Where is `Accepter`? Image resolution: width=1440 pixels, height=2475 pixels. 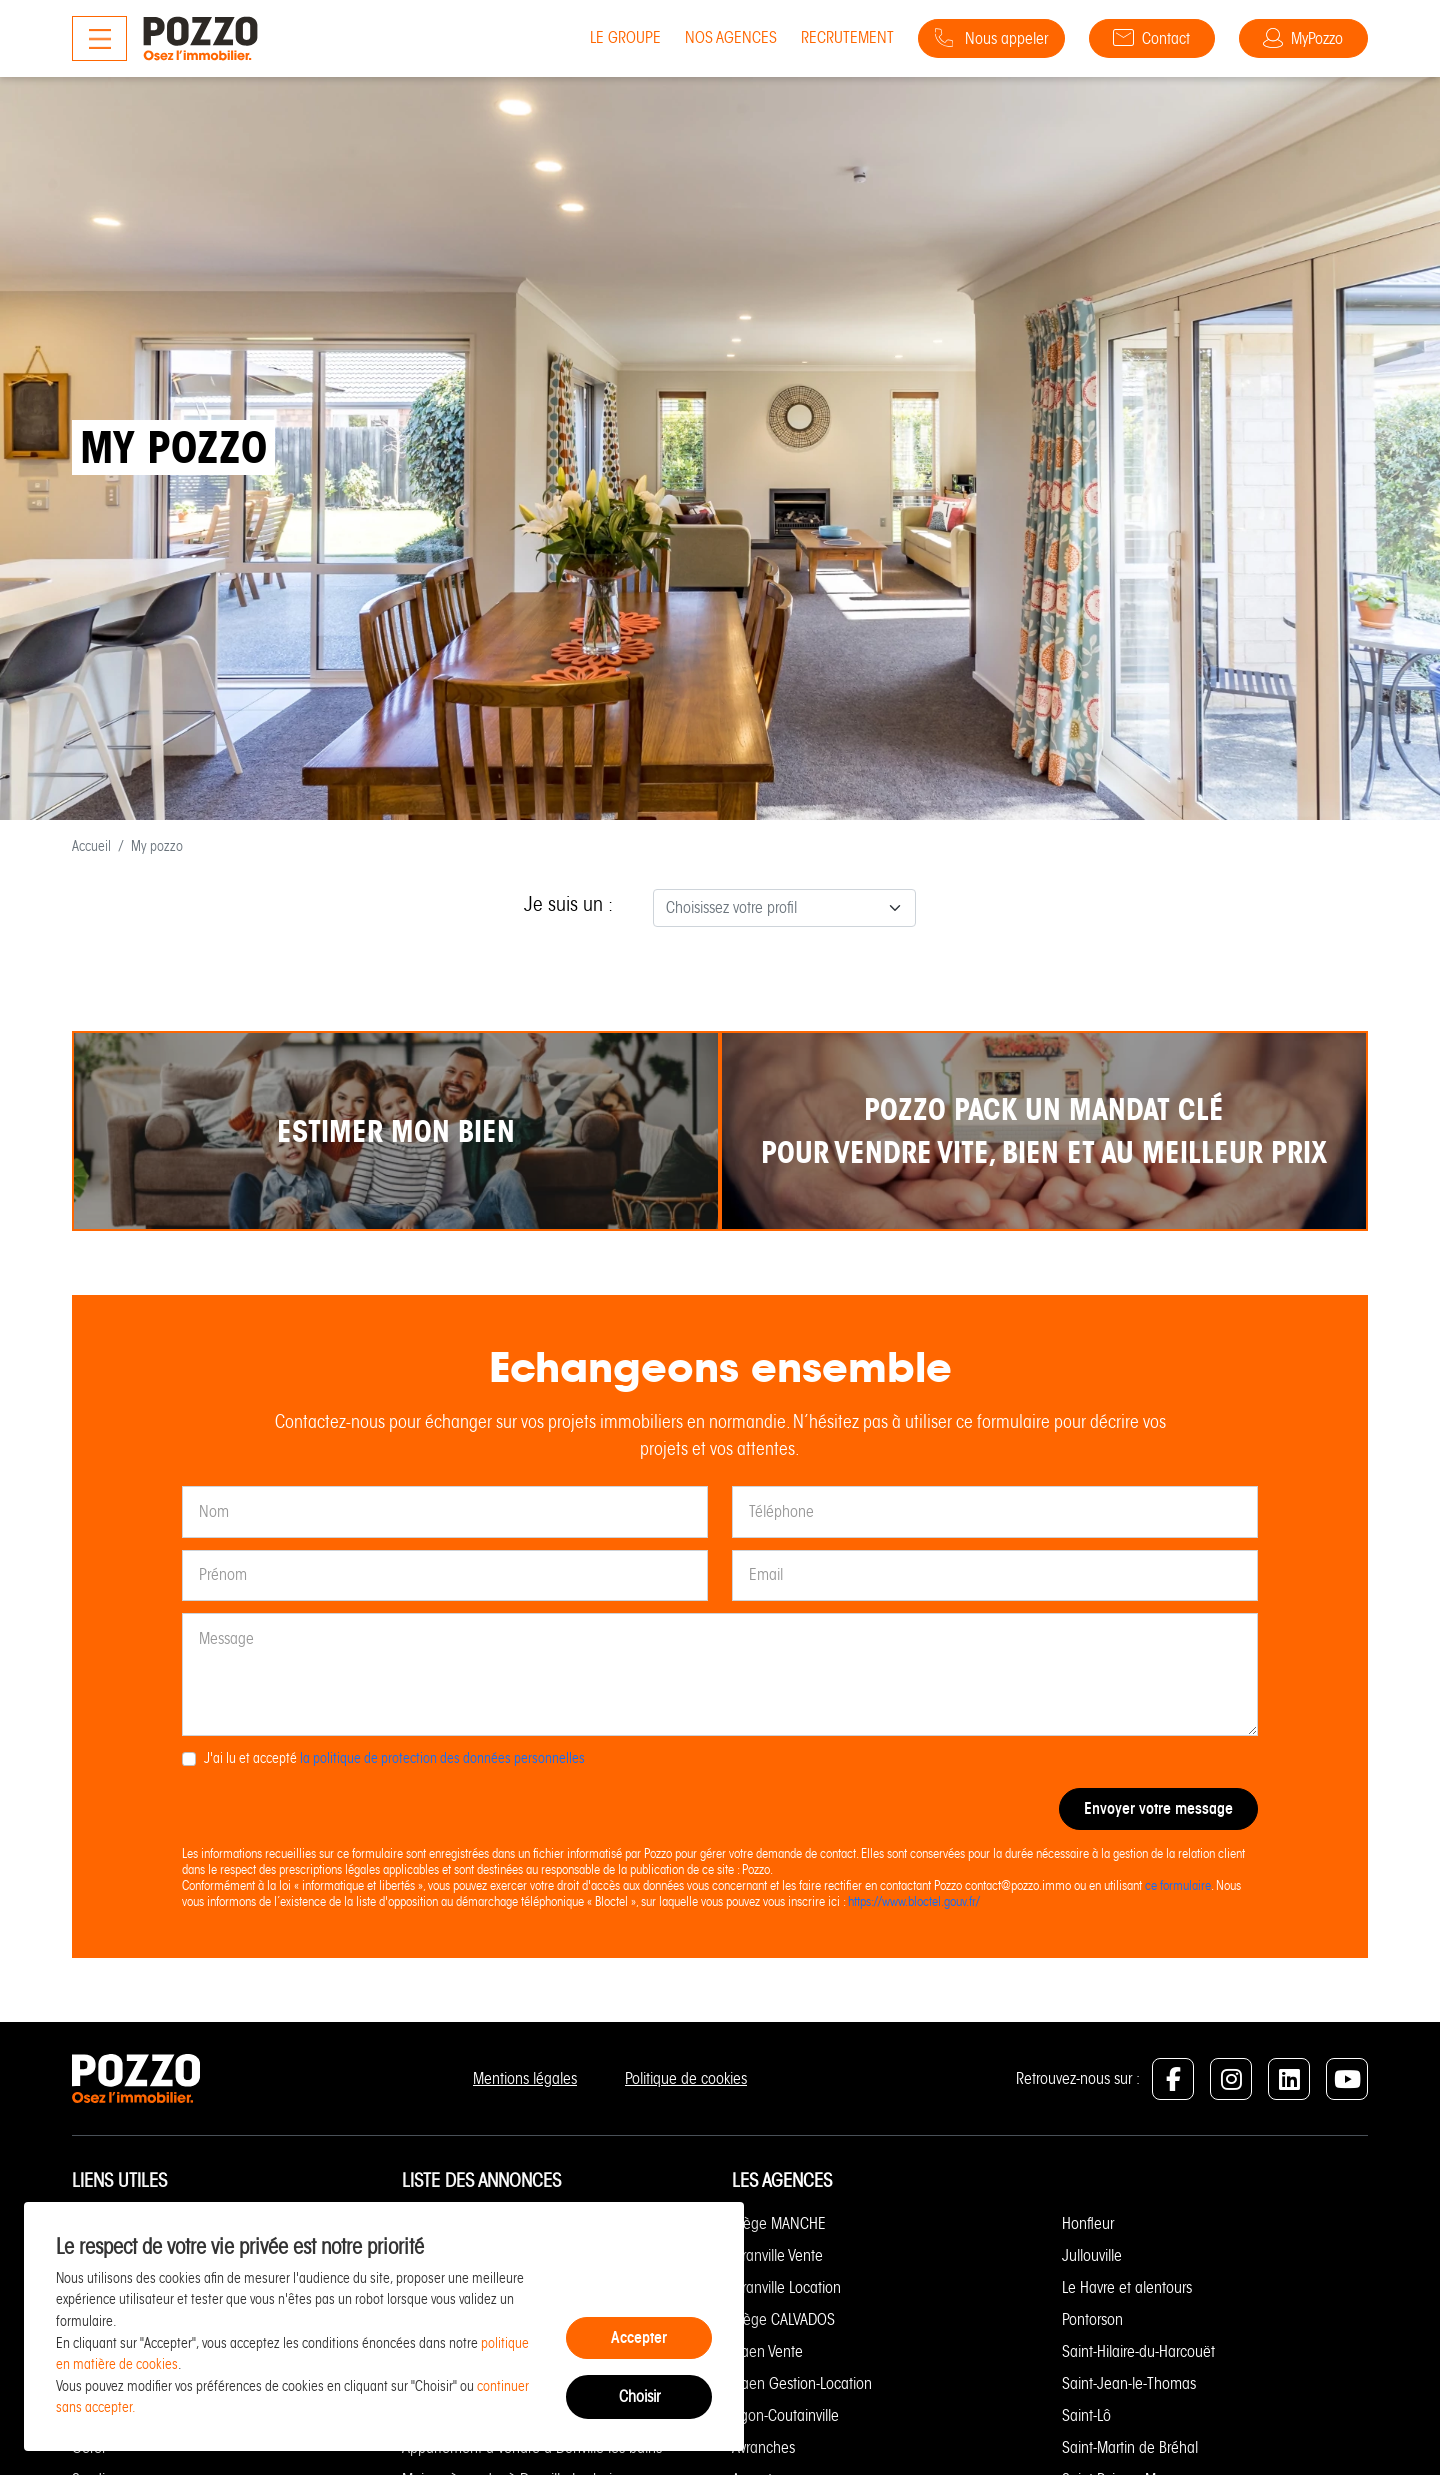 Accepter is located at coordinates (639, 2338).